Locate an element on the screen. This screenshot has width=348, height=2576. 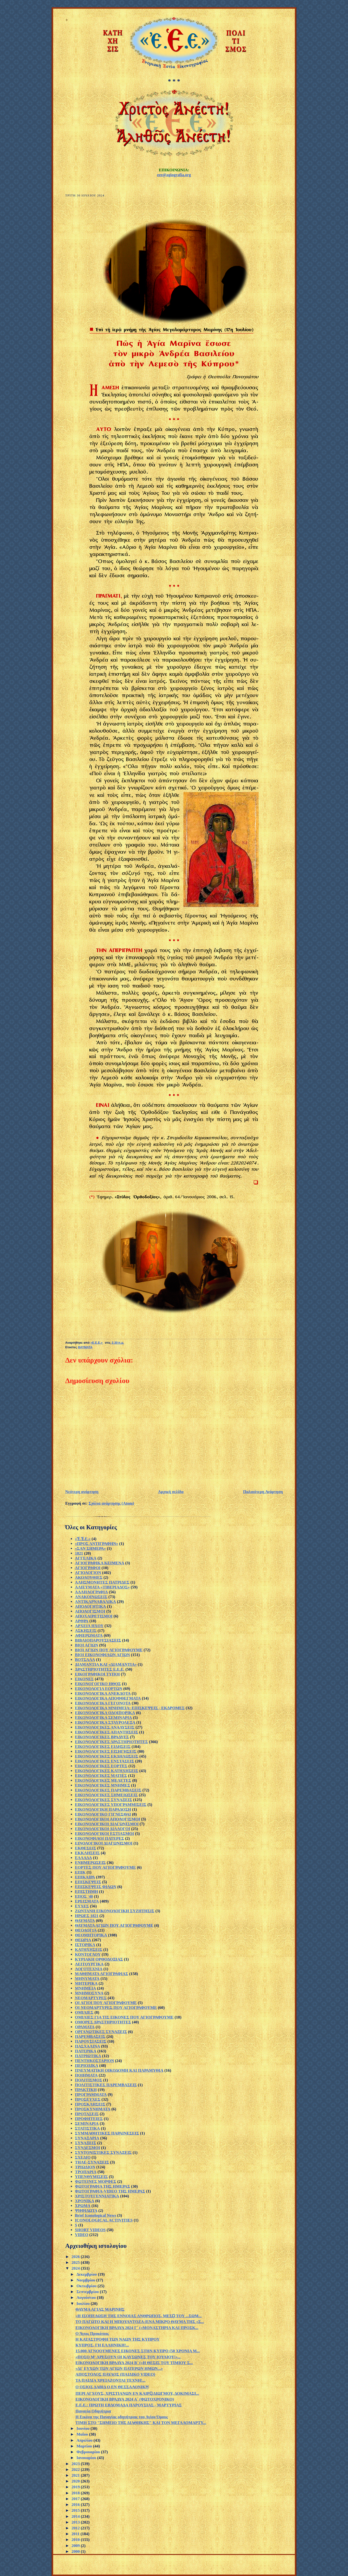
Ιανουαρίου is located at coordinates (86, 2457).